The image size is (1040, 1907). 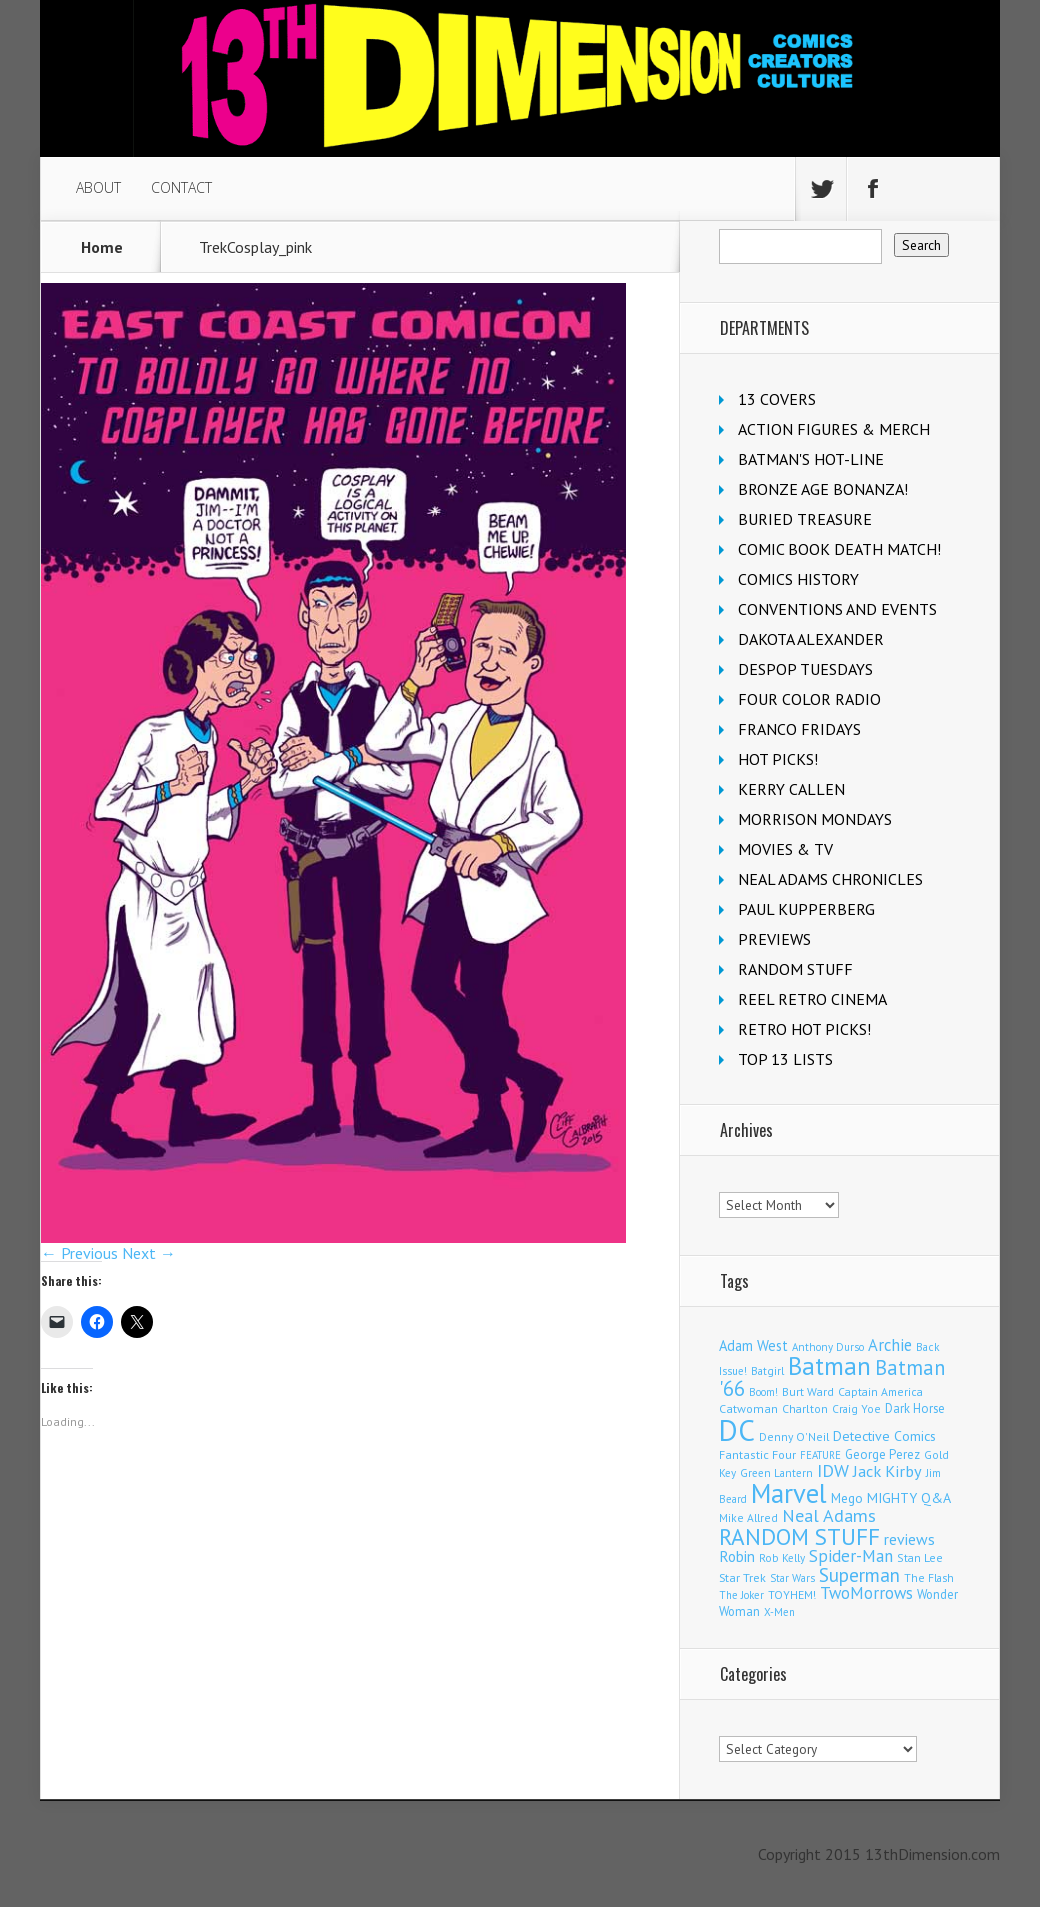 What do you see at coordinates (915, 1408) in the screenshot?
I see `Dark Horse [Dark Horse (134 items)]` at bounding box center [915, 1408].